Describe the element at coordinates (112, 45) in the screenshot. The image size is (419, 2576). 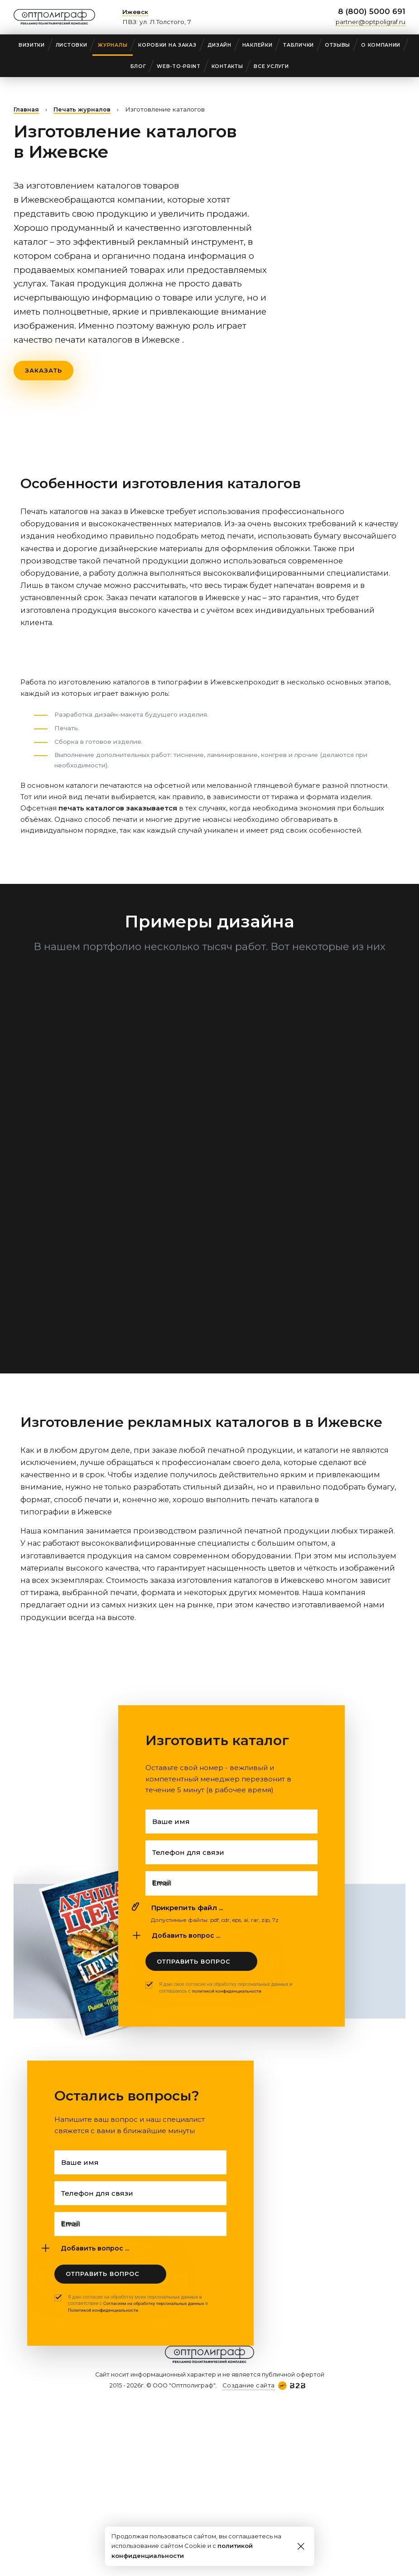
I see `Журналы` at that location.